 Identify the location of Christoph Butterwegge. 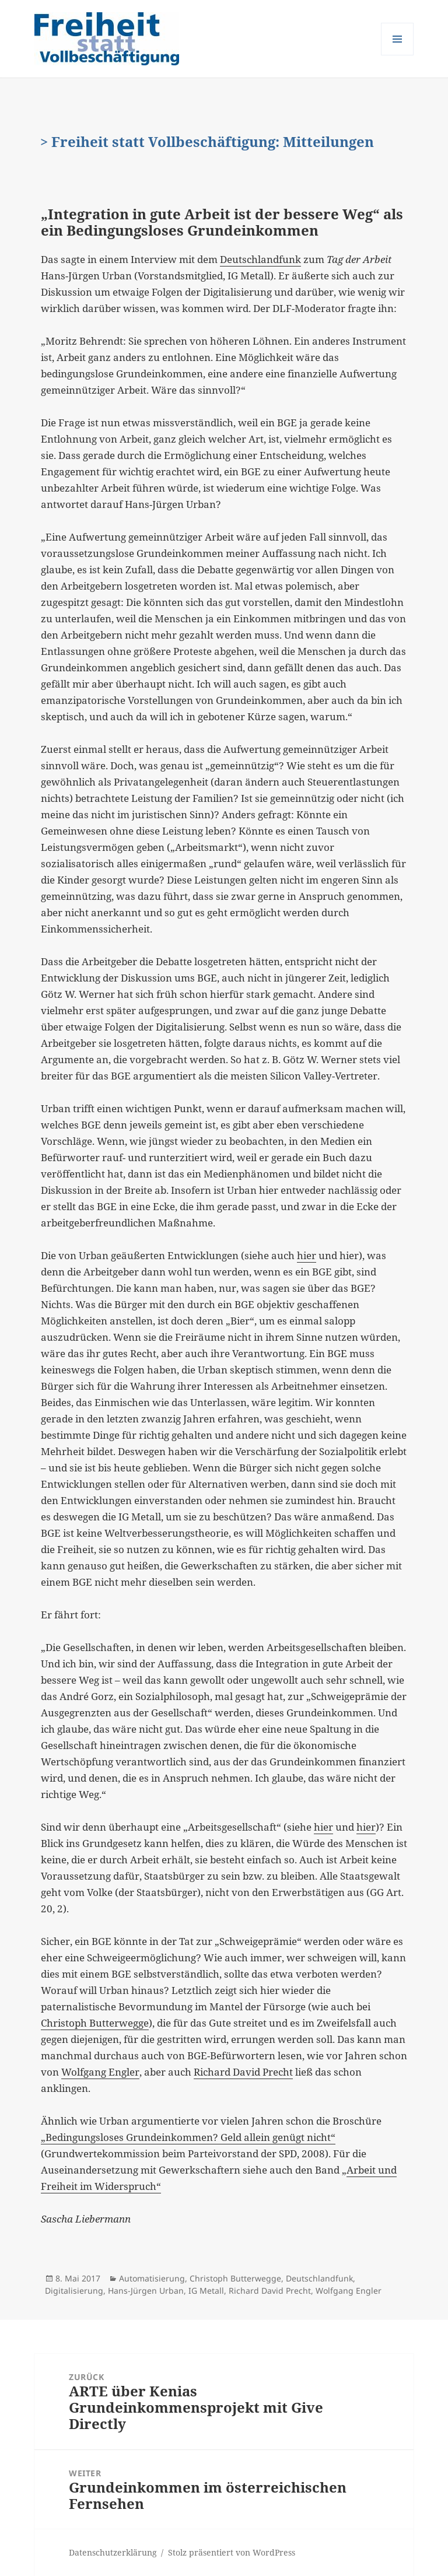
(95, 2023).